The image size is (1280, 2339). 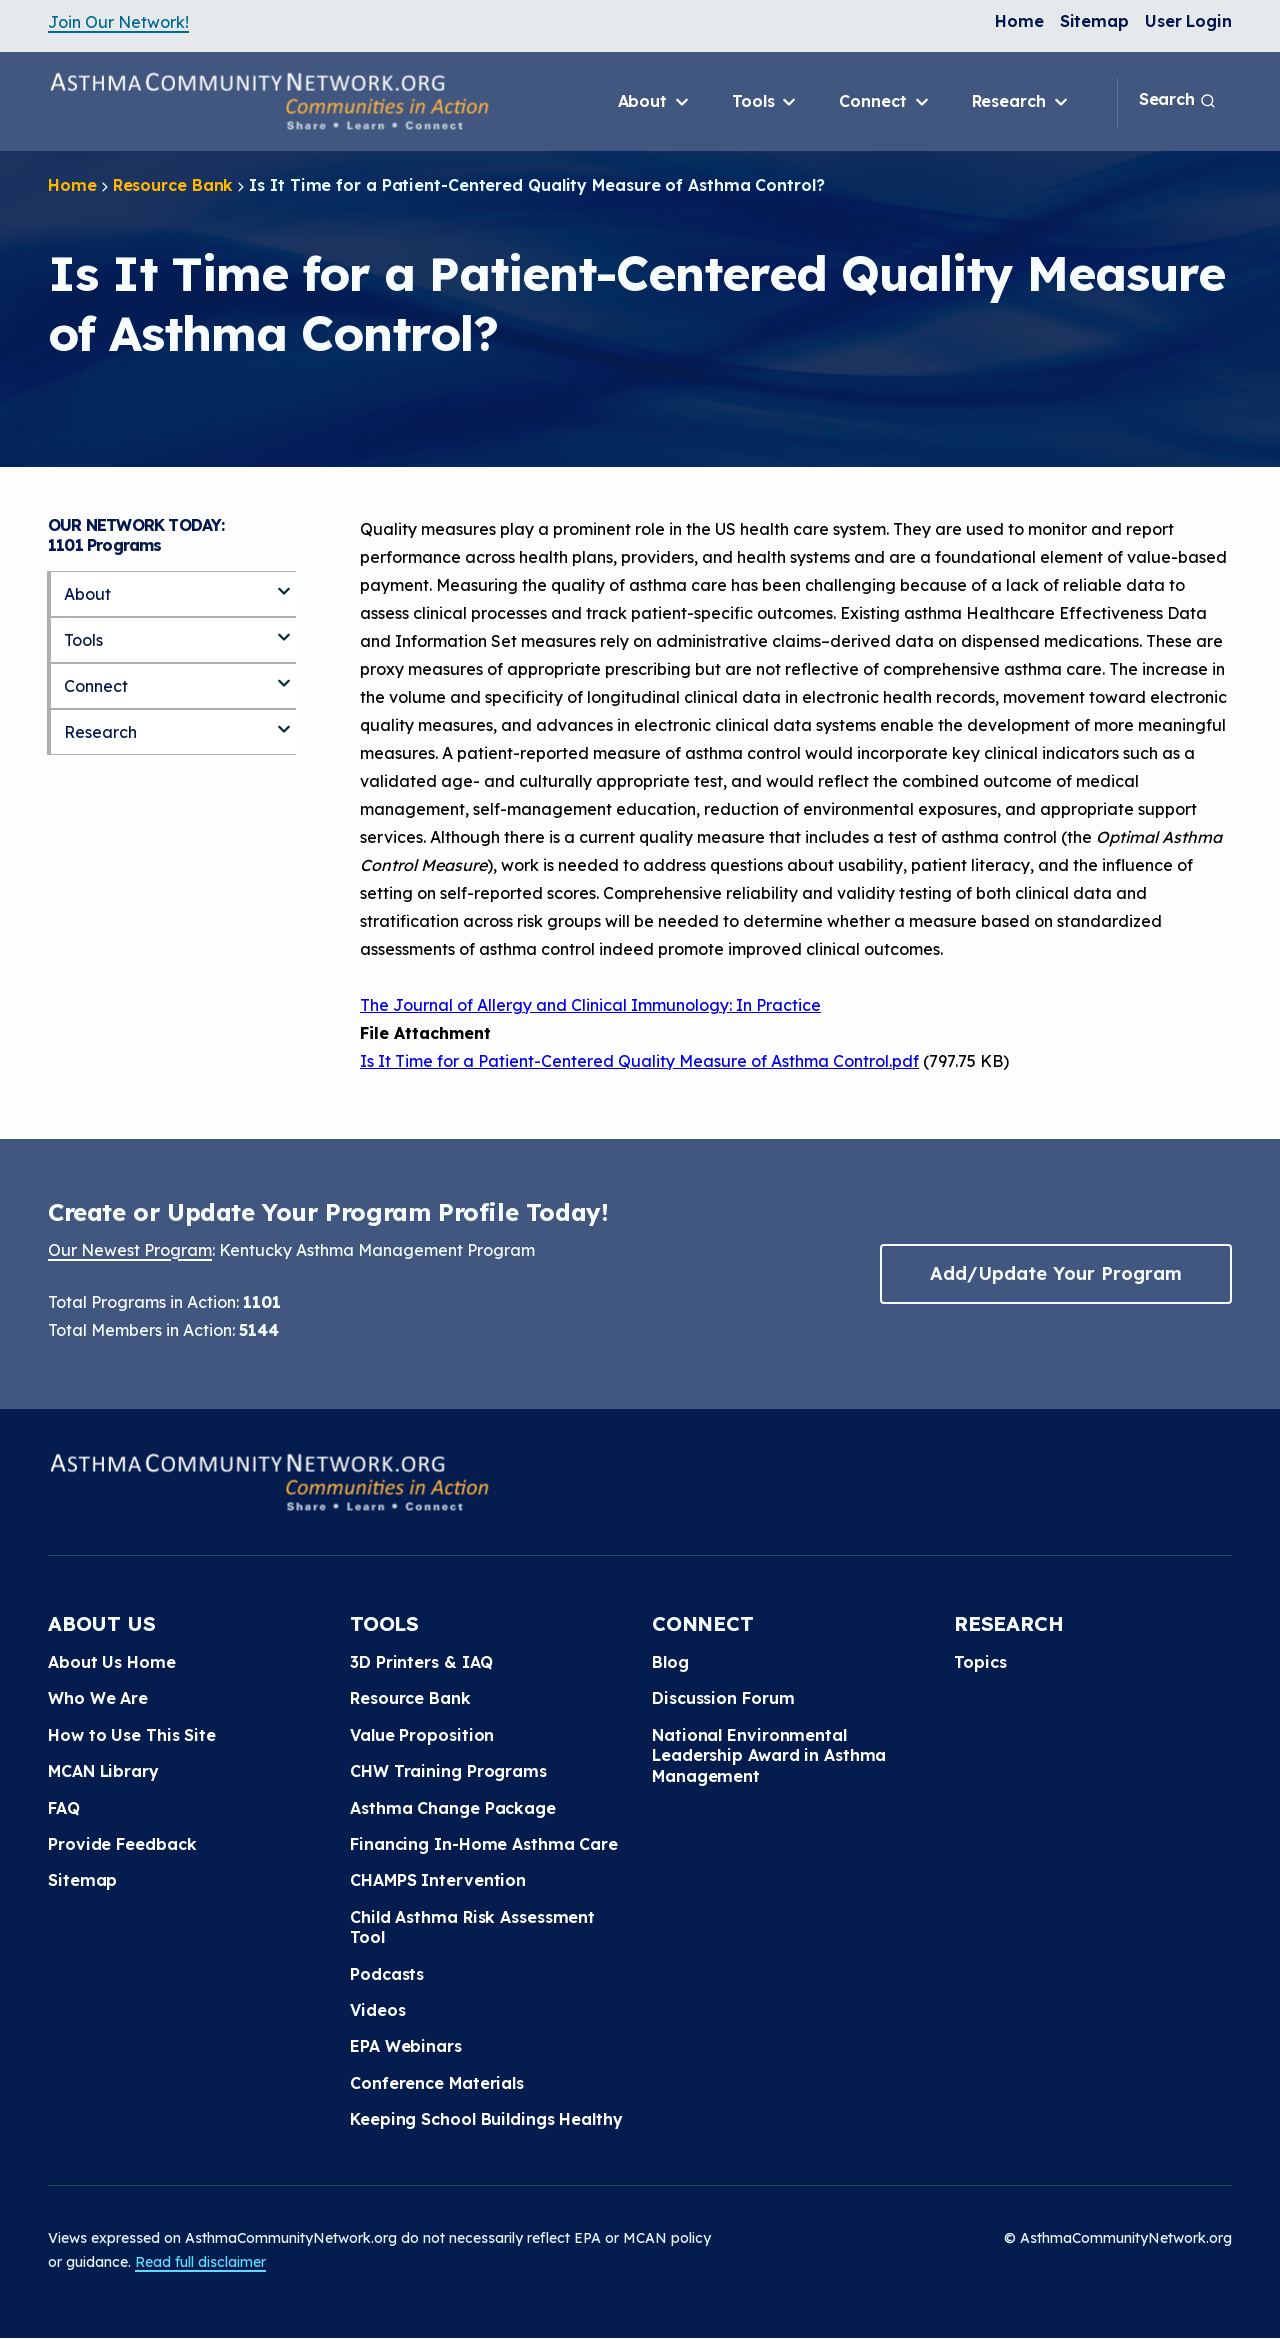 What do you see at coordinates (422, 1735) in the screenshot?
I see `Value Proposition` at bounding box center [422, 1735].